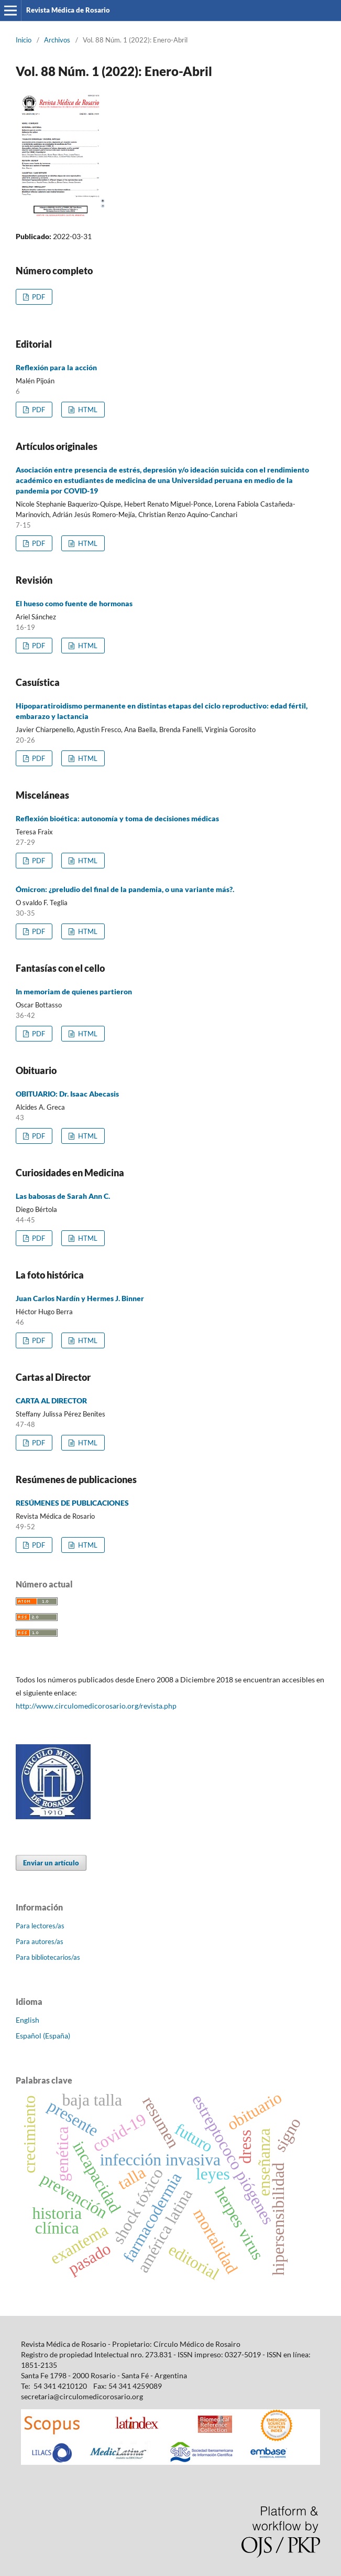 The width and height of the screenshot is (341, 2576). Describe the element at coordinates (72, 1502) in the screenshot. I see `RESÚMENES DE PUBLICACIONES` at that location.